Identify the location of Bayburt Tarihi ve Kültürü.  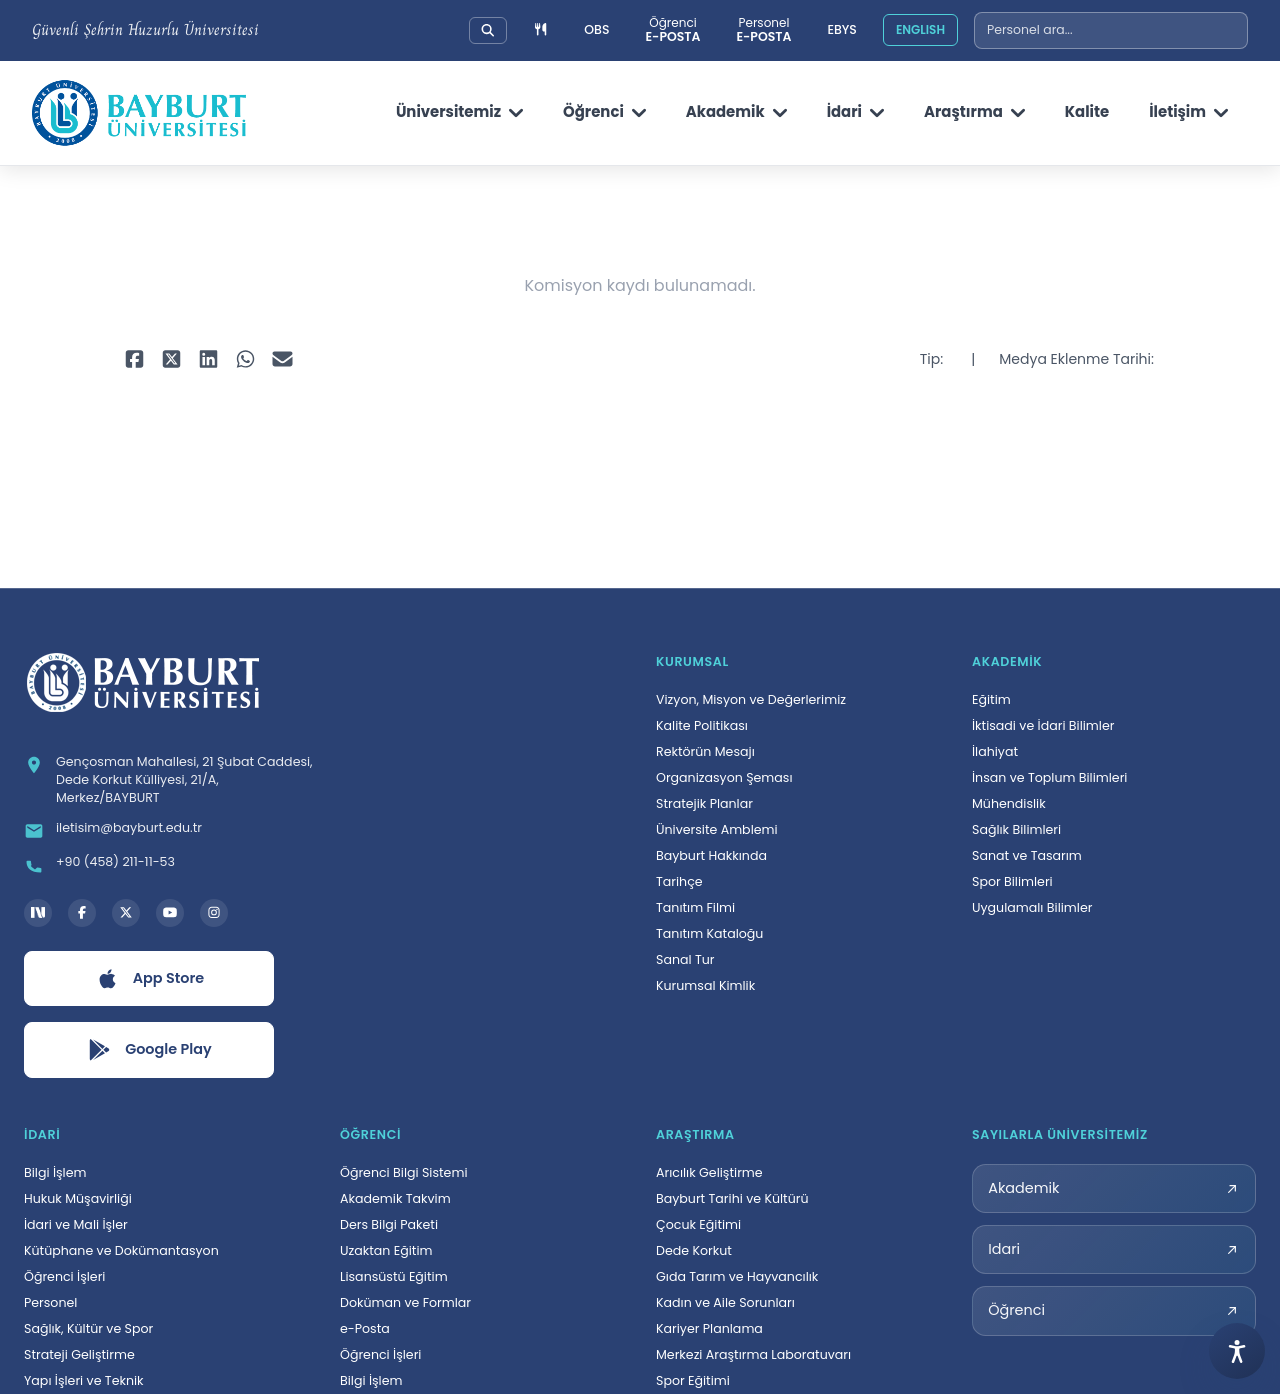
(732, 1198).